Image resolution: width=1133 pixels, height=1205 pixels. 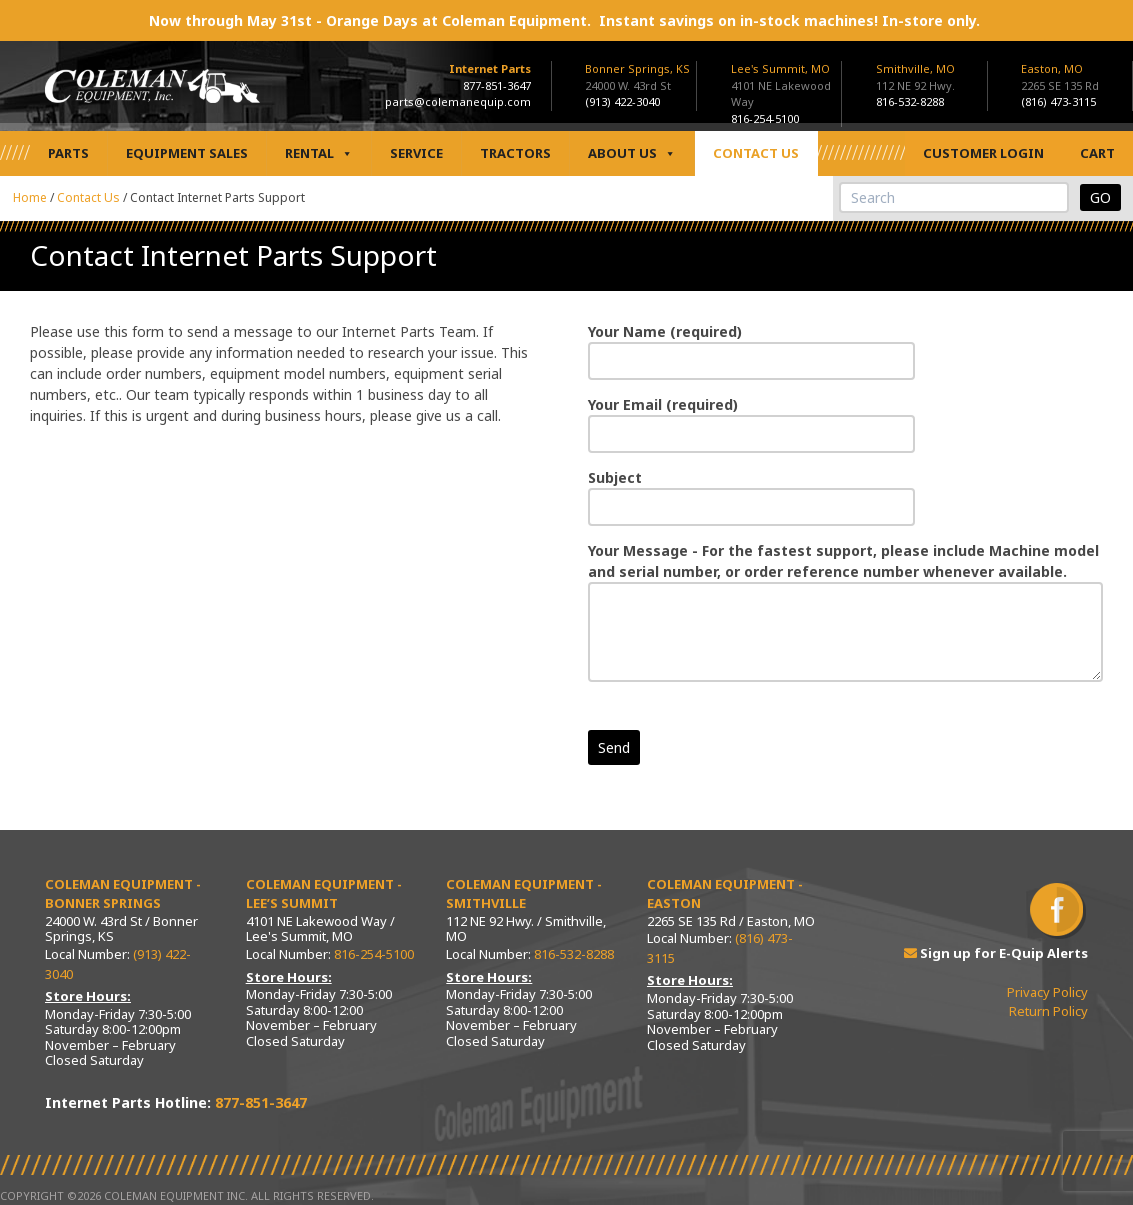 I want to click on 877-851-3647, so click(x=497, y=85).